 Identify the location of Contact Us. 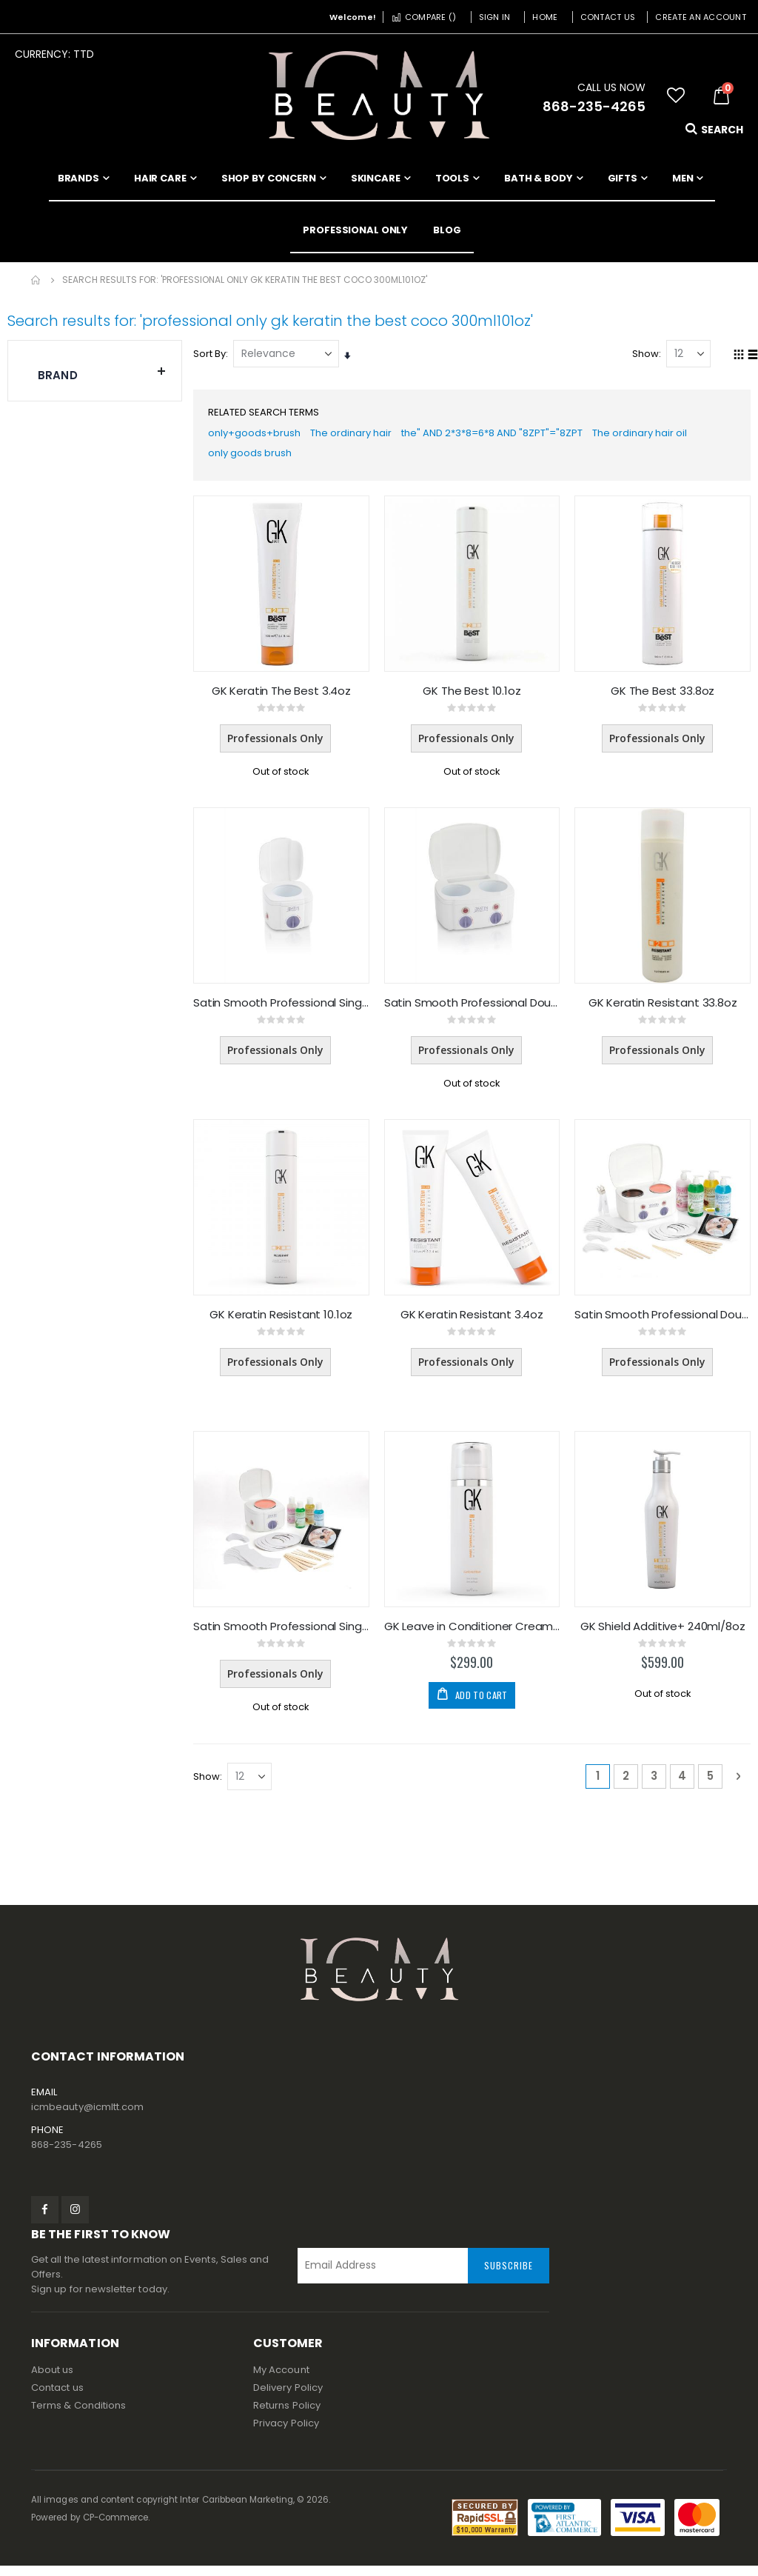
(608, 17).